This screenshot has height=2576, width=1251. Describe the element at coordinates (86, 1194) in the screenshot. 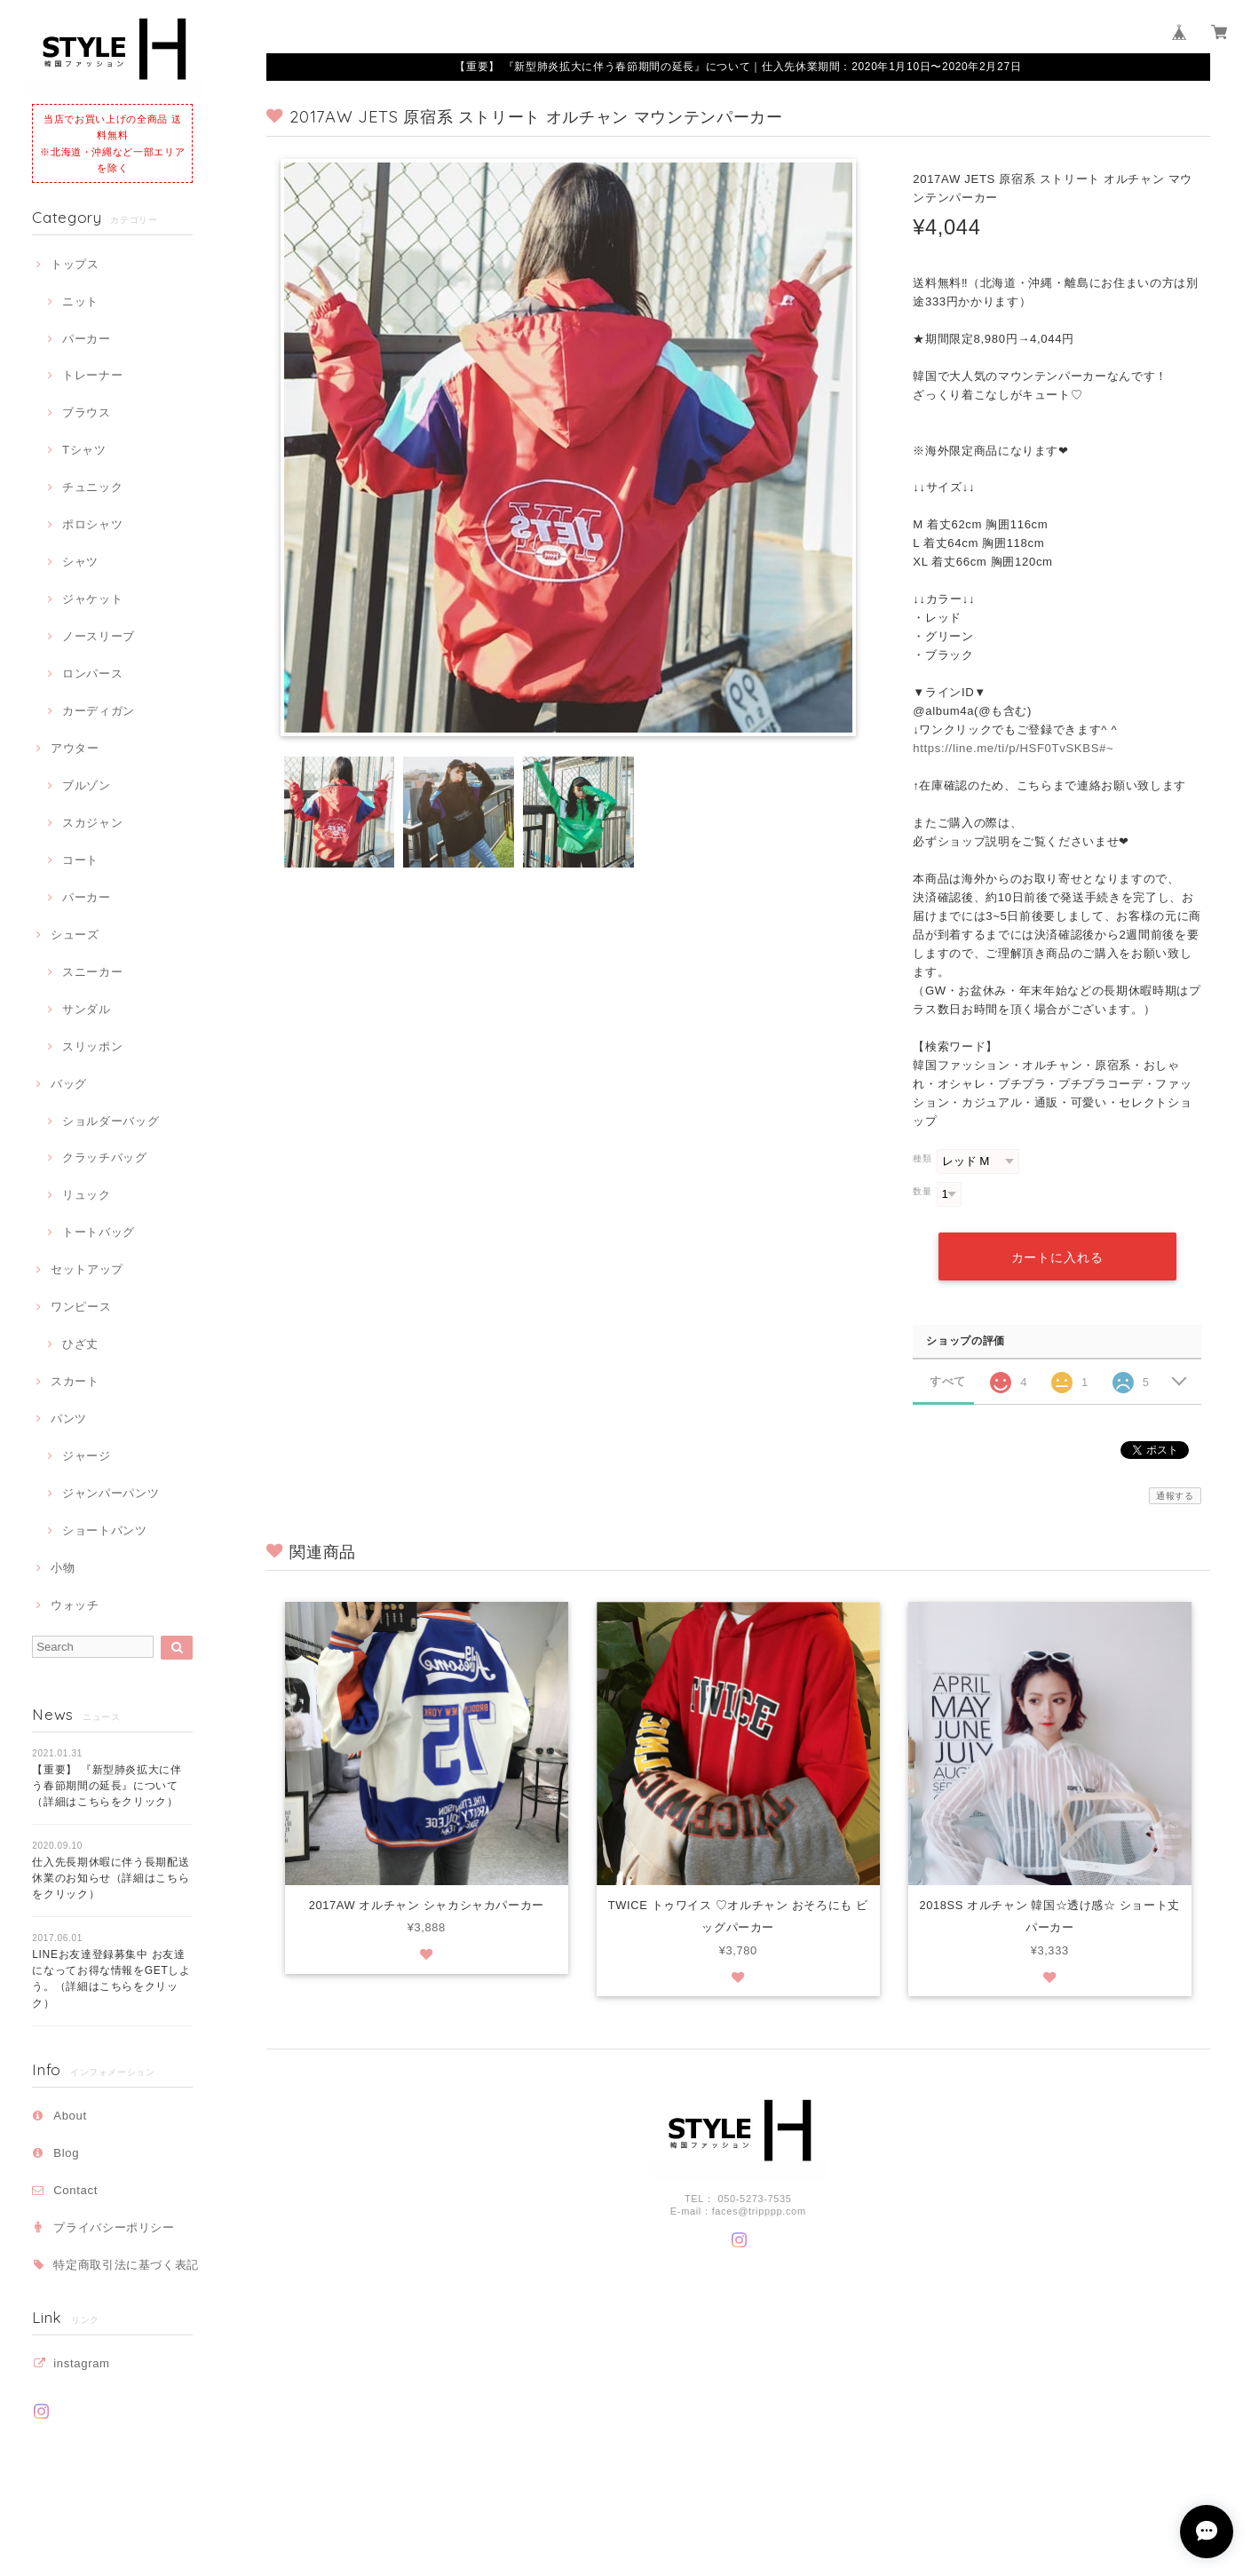

I see `リュック` at that location.